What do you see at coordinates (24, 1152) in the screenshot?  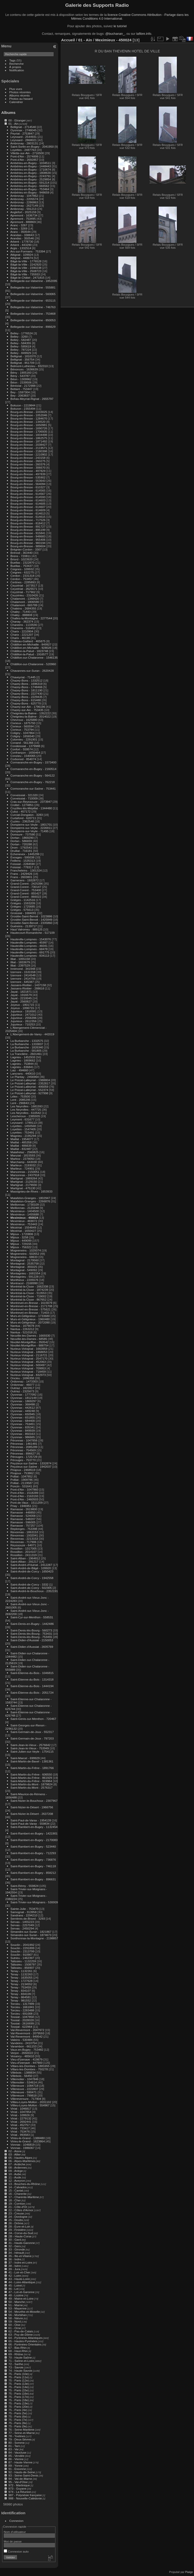 I see `Malafretaz - 2560825` at bounding box center [24, 1152].